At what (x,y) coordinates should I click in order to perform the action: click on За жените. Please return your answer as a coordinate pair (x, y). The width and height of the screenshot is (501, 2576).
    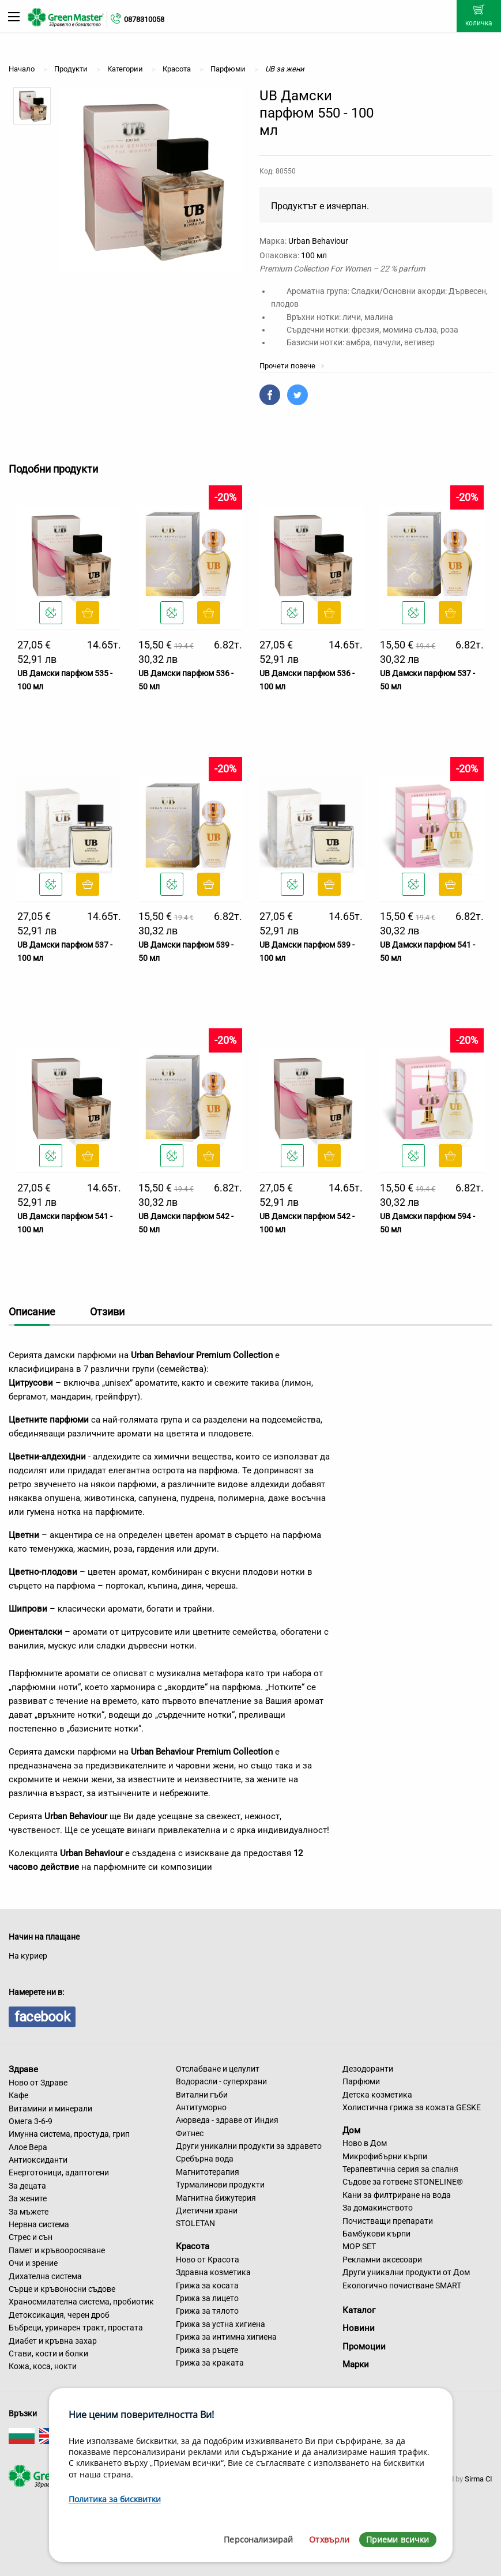
    Looking at the image, I should click on (28, 2198).